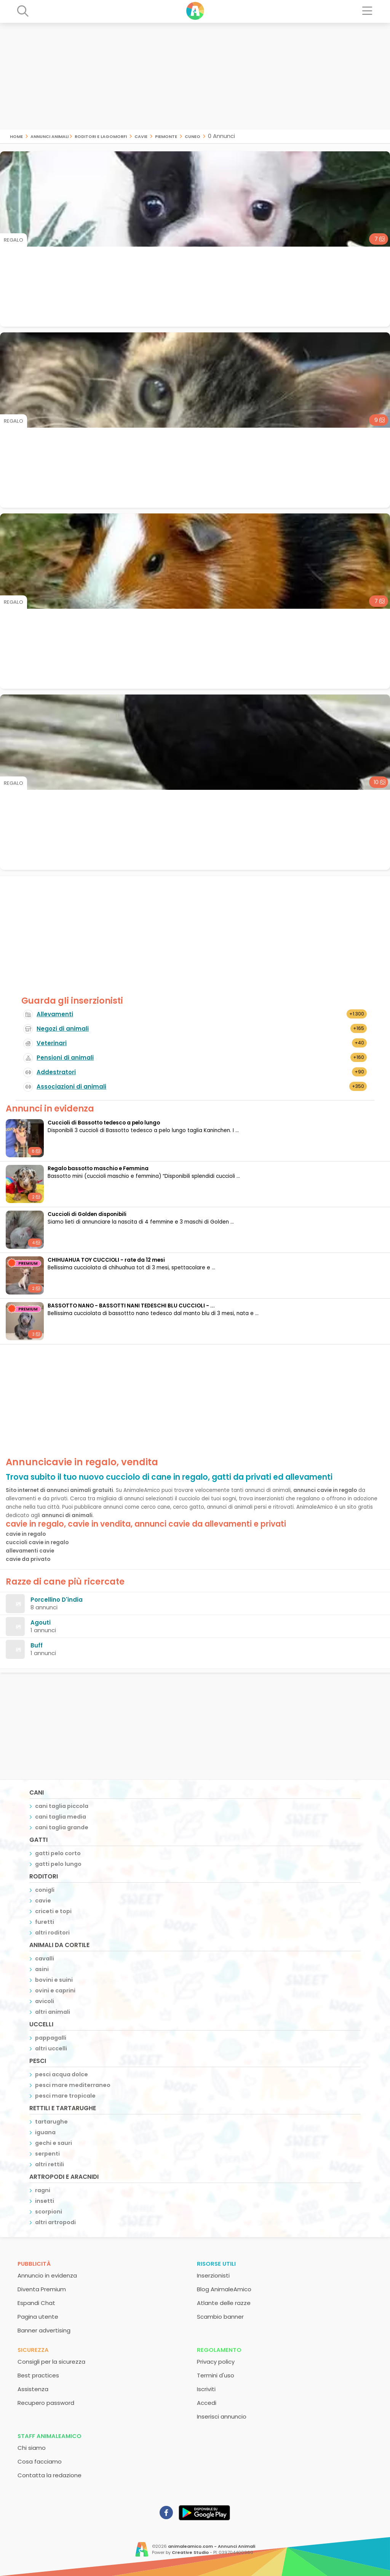 This screenshot has height=2576, width=390. Describe the element at coordinates (38, 2375) in the screenshot. I see `Best practices` at that location.